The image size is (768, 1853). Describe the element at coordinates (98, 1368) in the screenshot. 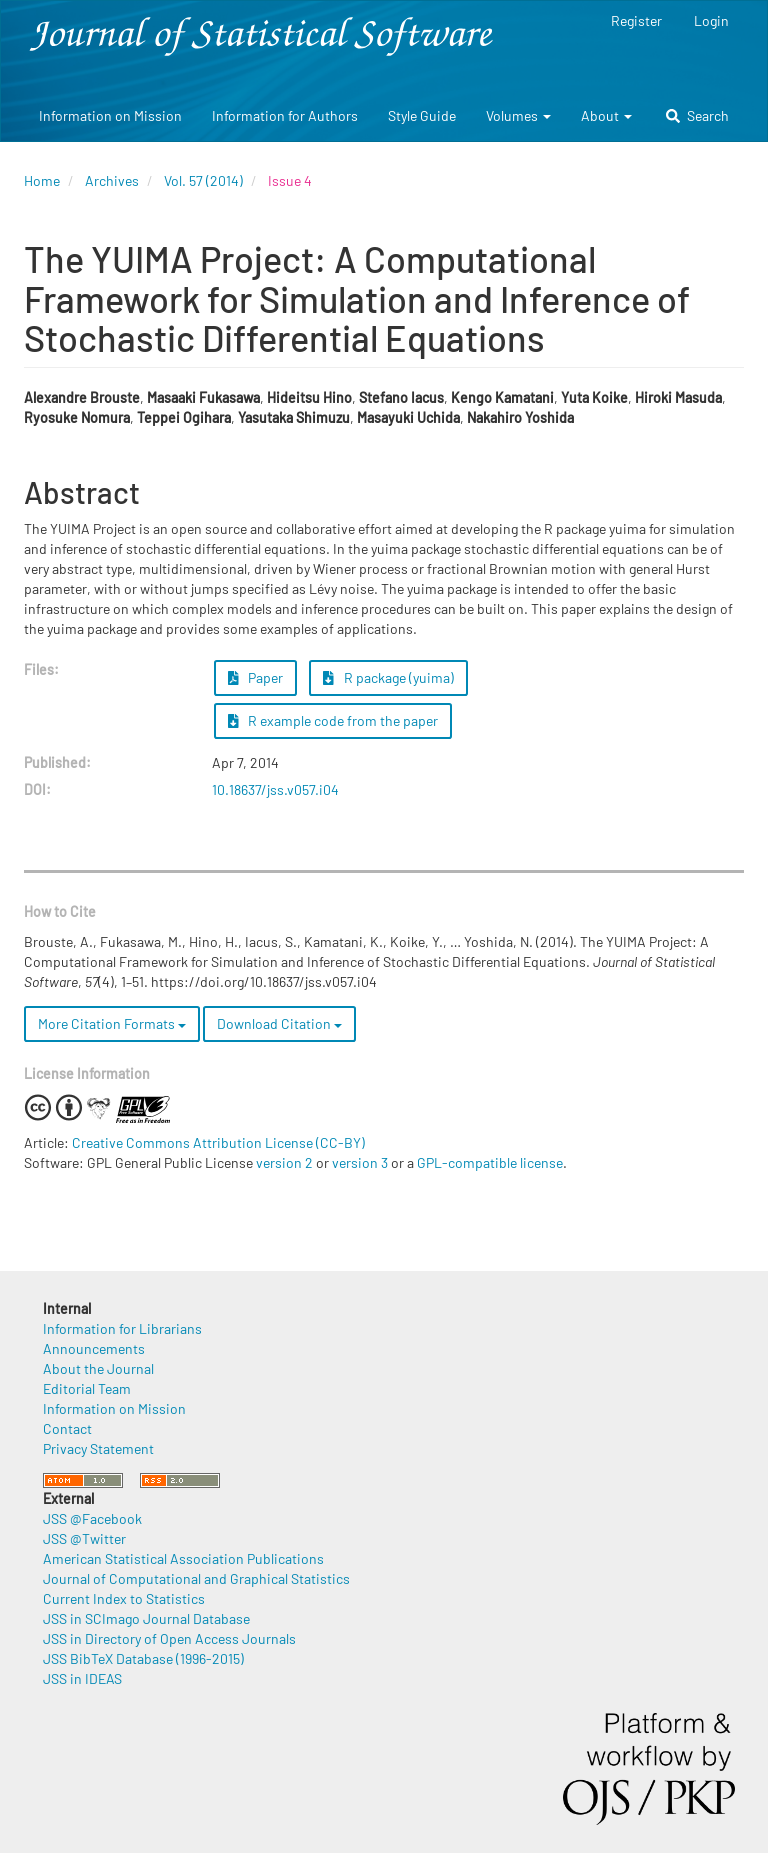

I see `About the Journal` at that location.